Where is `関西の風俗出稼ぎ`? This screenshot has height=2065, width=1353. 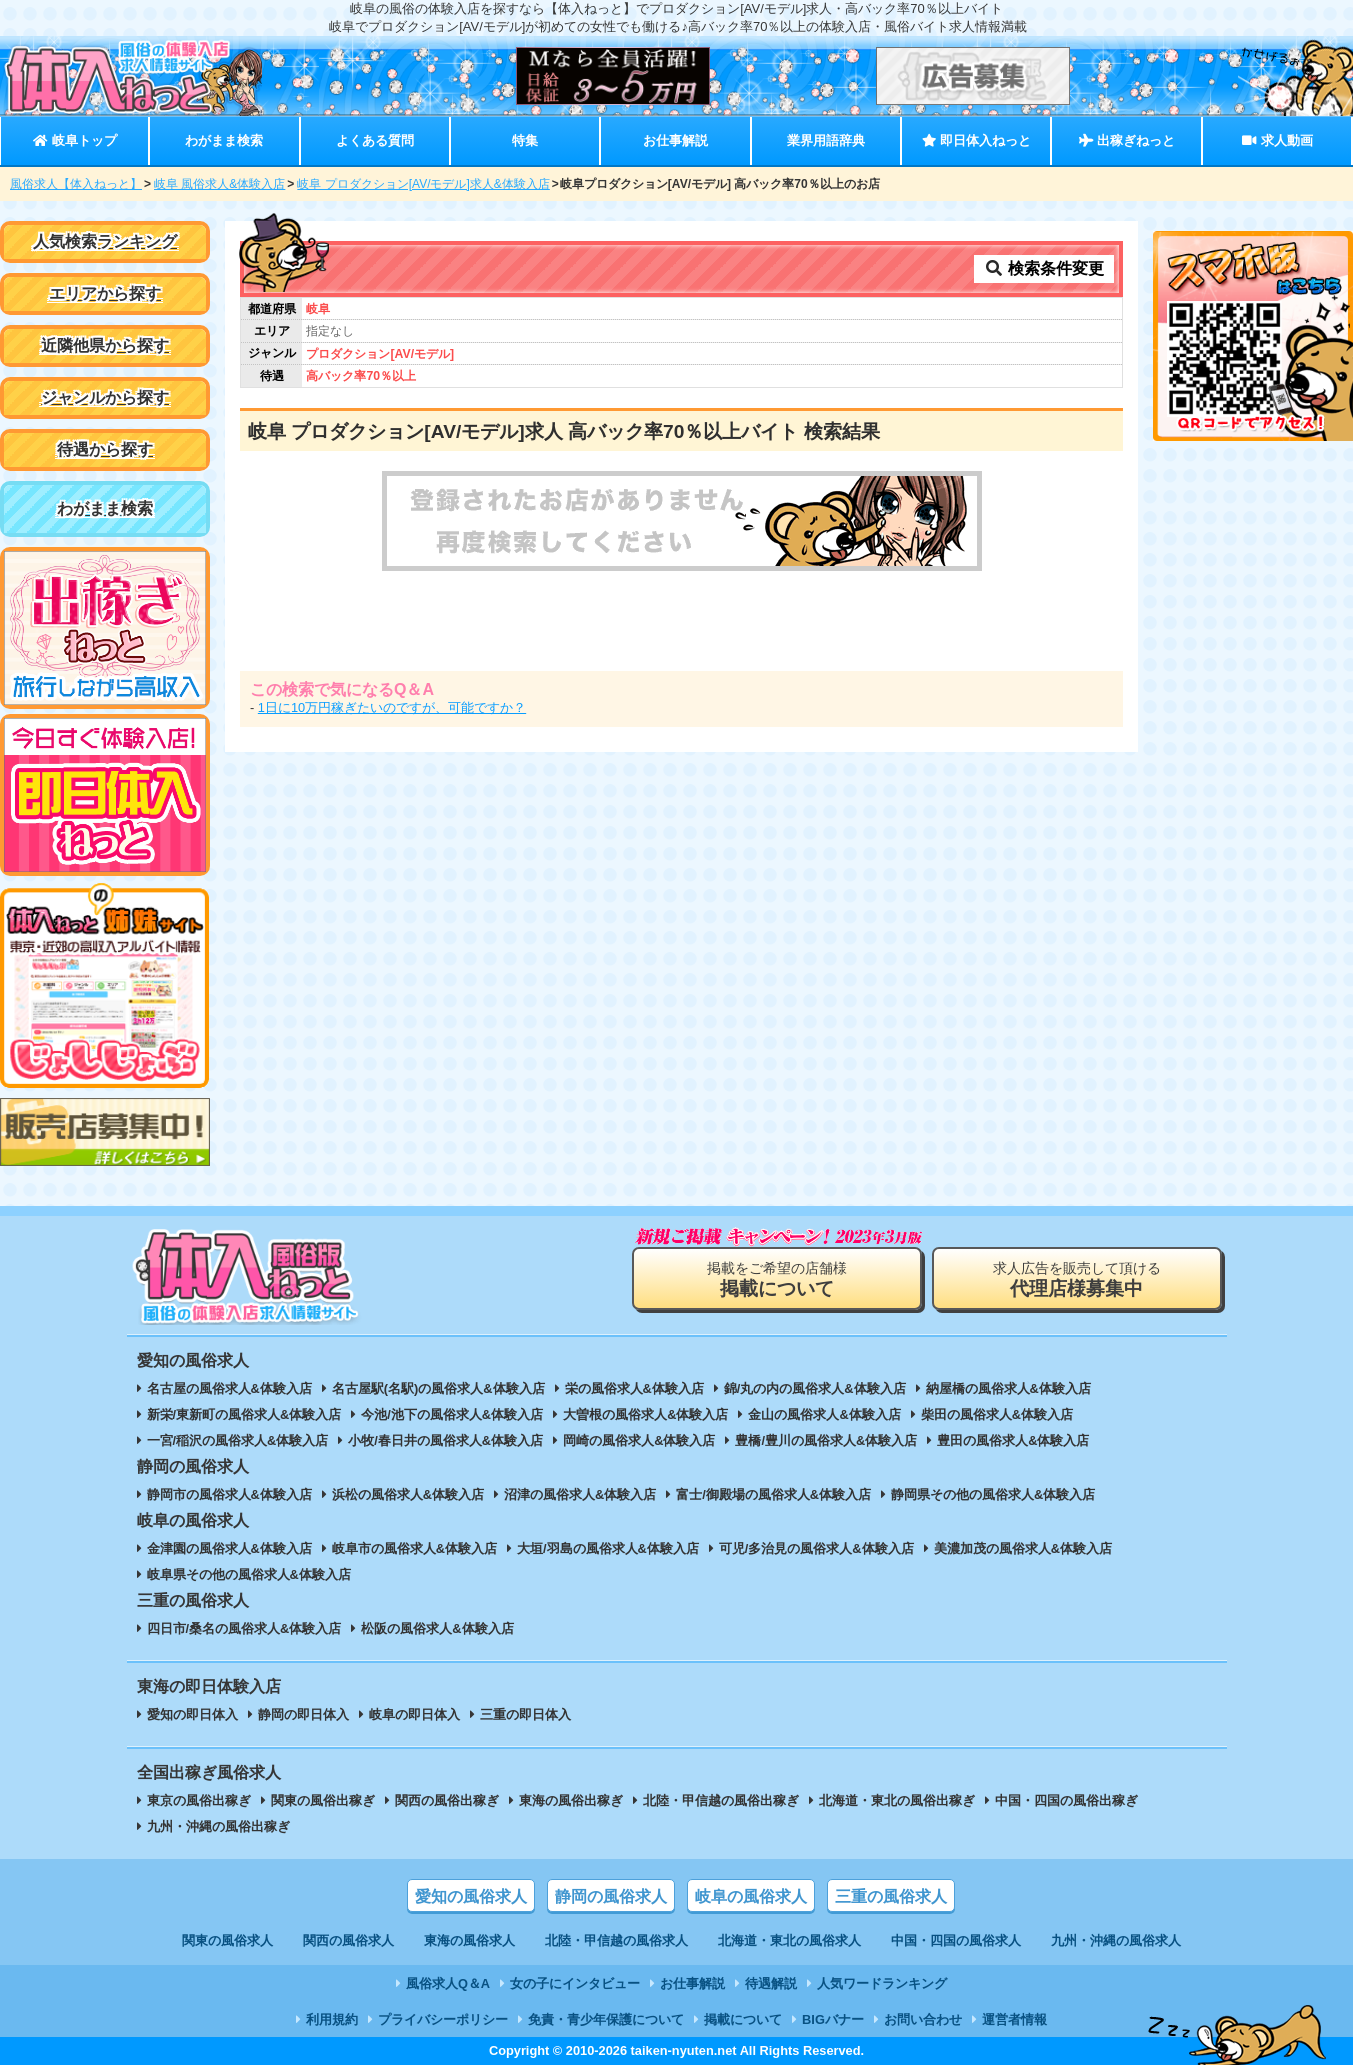 関西の風俗出稼ぎ is located at coordinates (447, 1800).